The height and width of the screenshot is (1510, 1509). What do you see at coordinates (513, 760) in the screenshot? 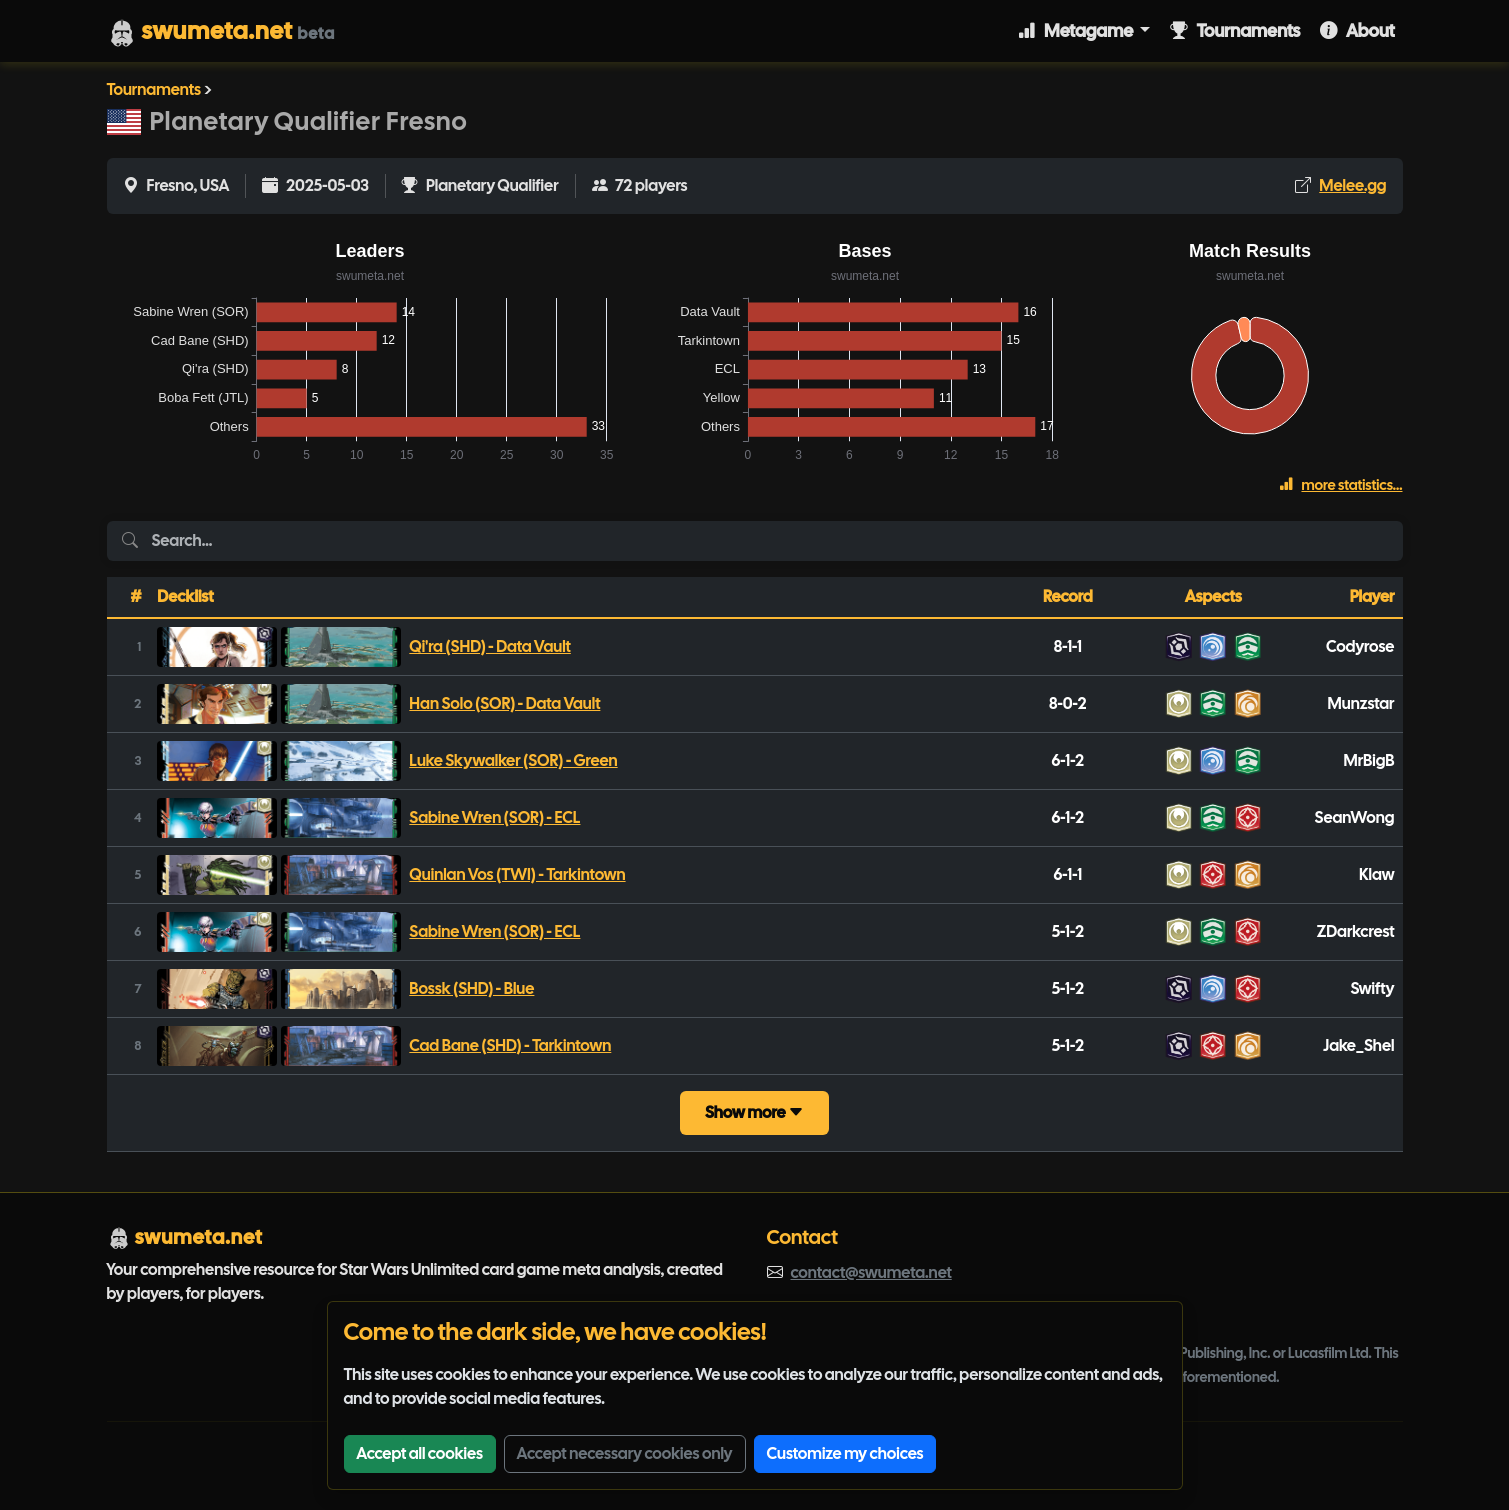
I see `Luke Skywalker (SOR) - Green` at bounding box center [513, 760].